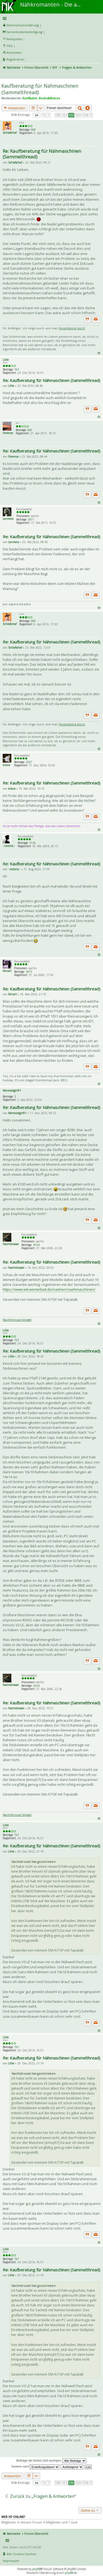 The image size is (103, 2576). I want to click on Lillie, so click(6, 360).